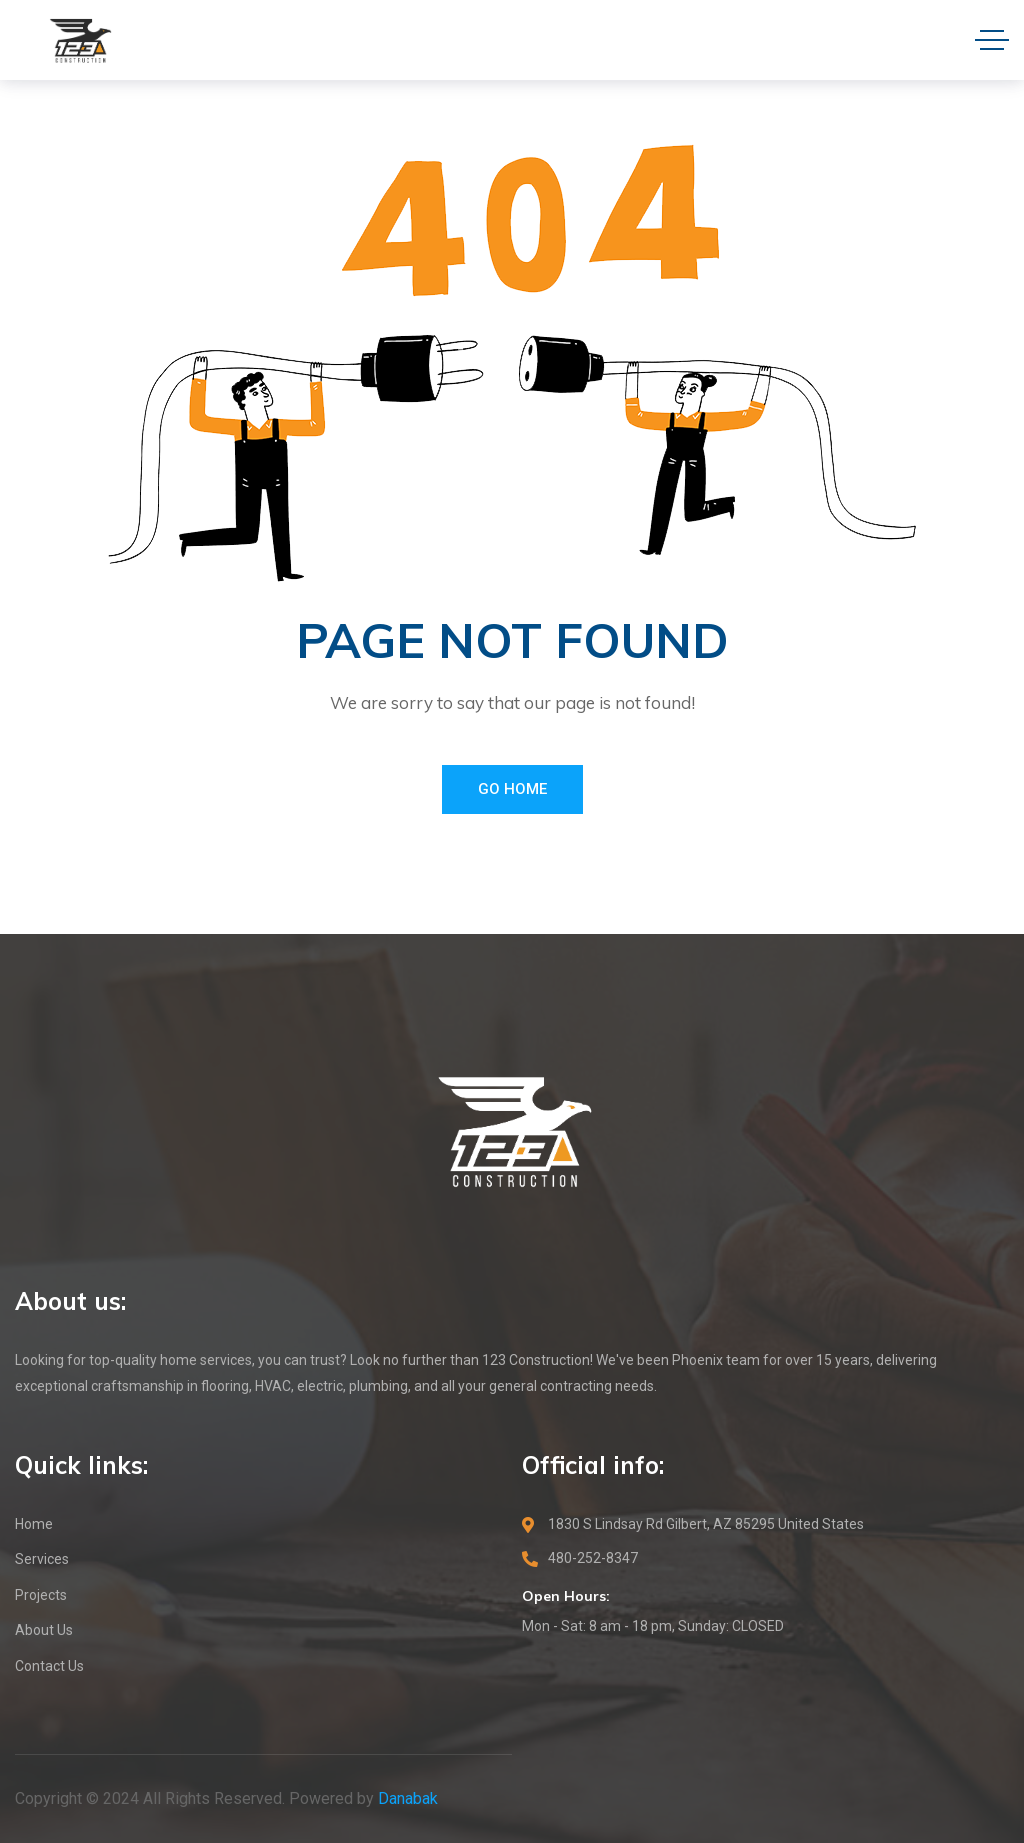  What do you see at coordinates (44, 1630) in the screenshot?
I see `About Us` at bounding box center [44, 1630].